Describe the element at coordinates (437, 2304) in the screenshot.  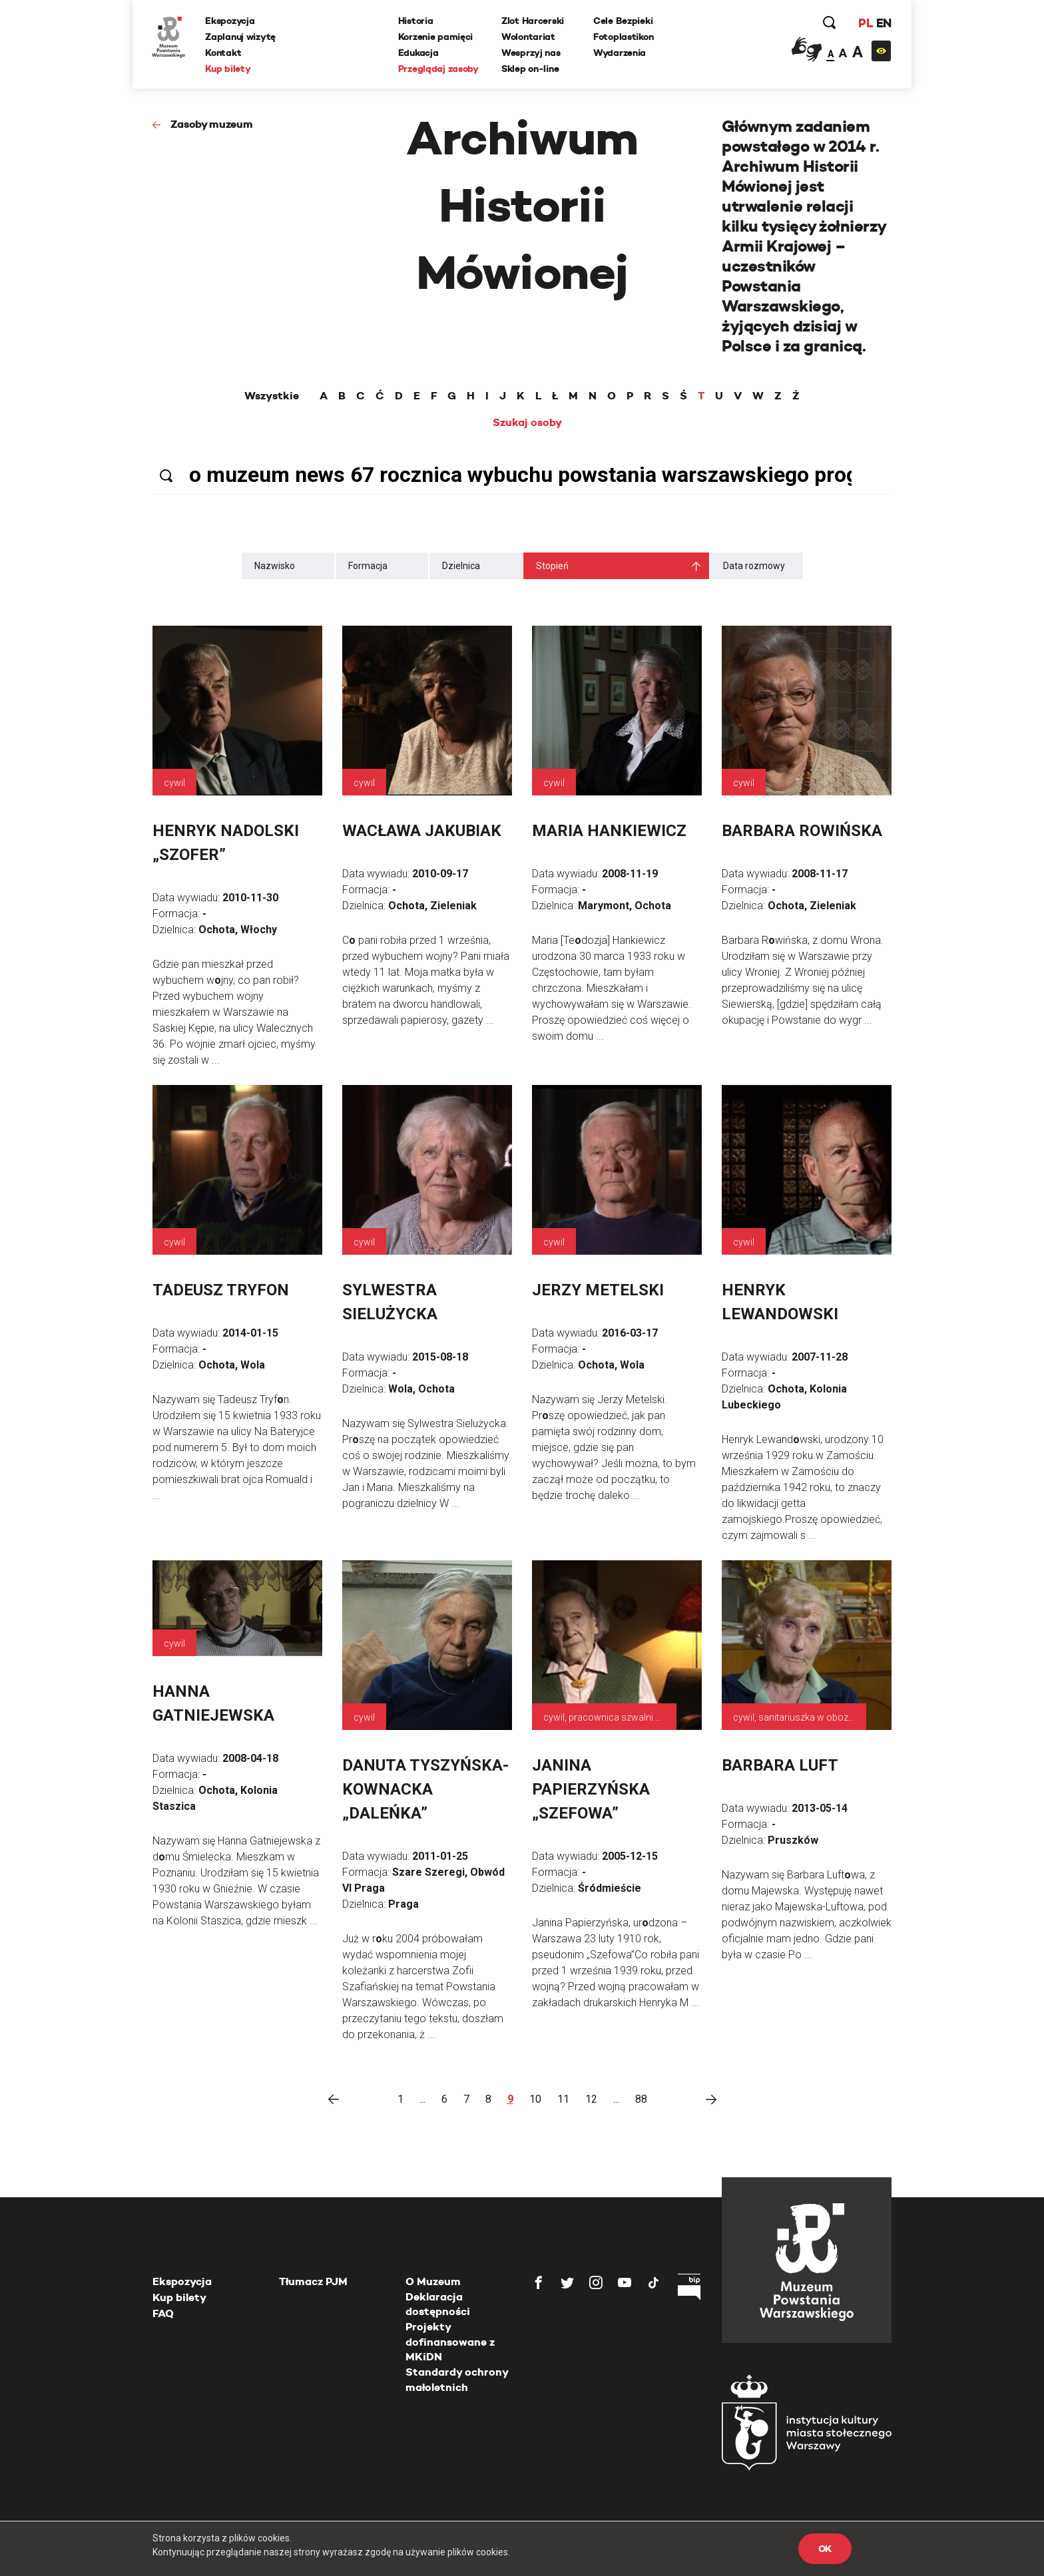
I see `Deklaracja dostępności` at that location.